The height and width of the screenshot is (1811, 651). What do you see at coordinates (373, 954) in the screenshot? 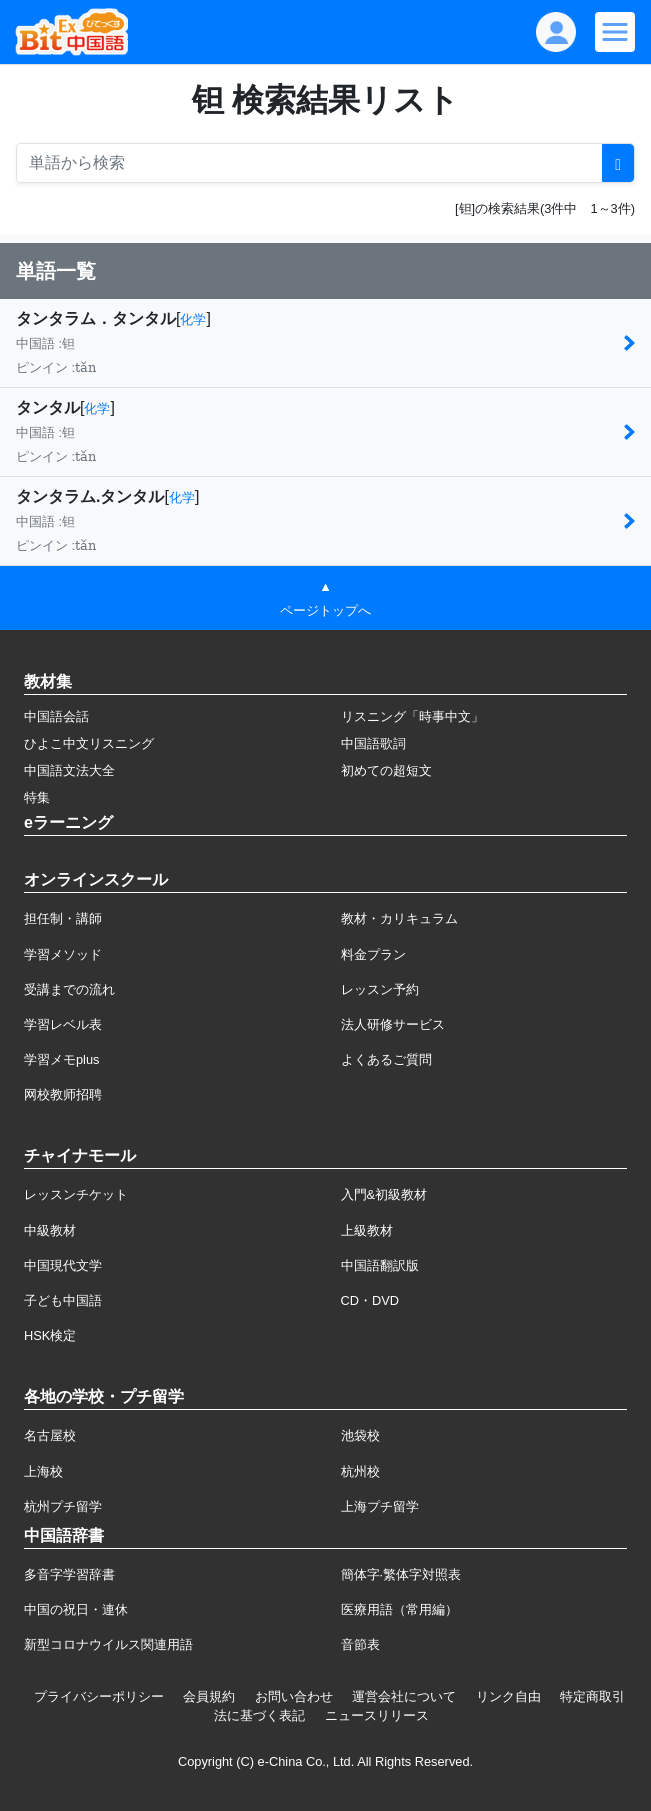
I see `料金プラン` at bounding box center [373, 954].